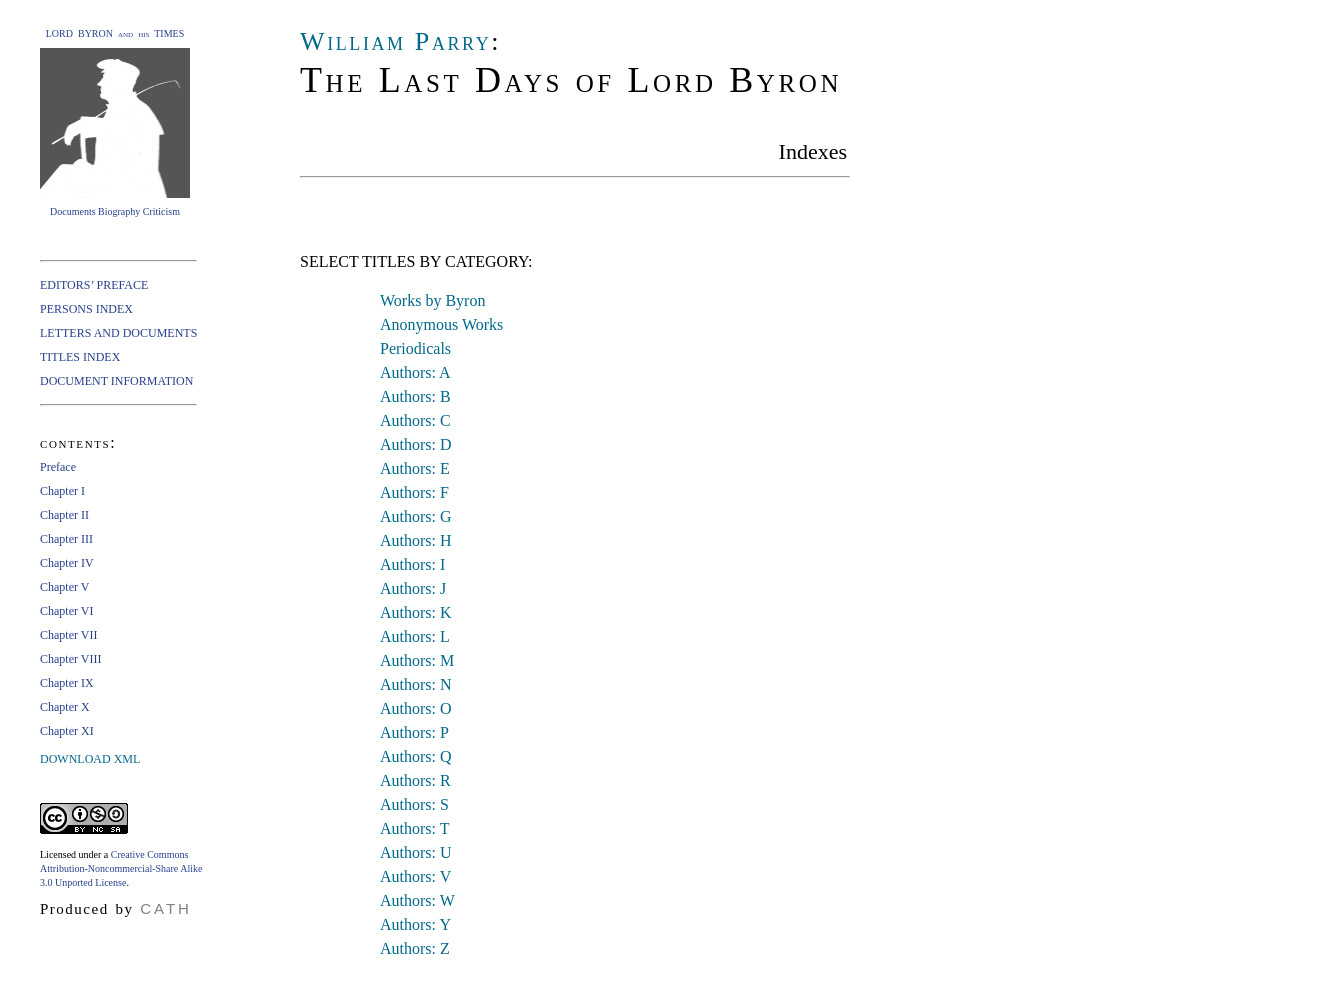  Describe the element at coordinates (67, 683) in the screenshot. I see `Chapter IX` at that location.